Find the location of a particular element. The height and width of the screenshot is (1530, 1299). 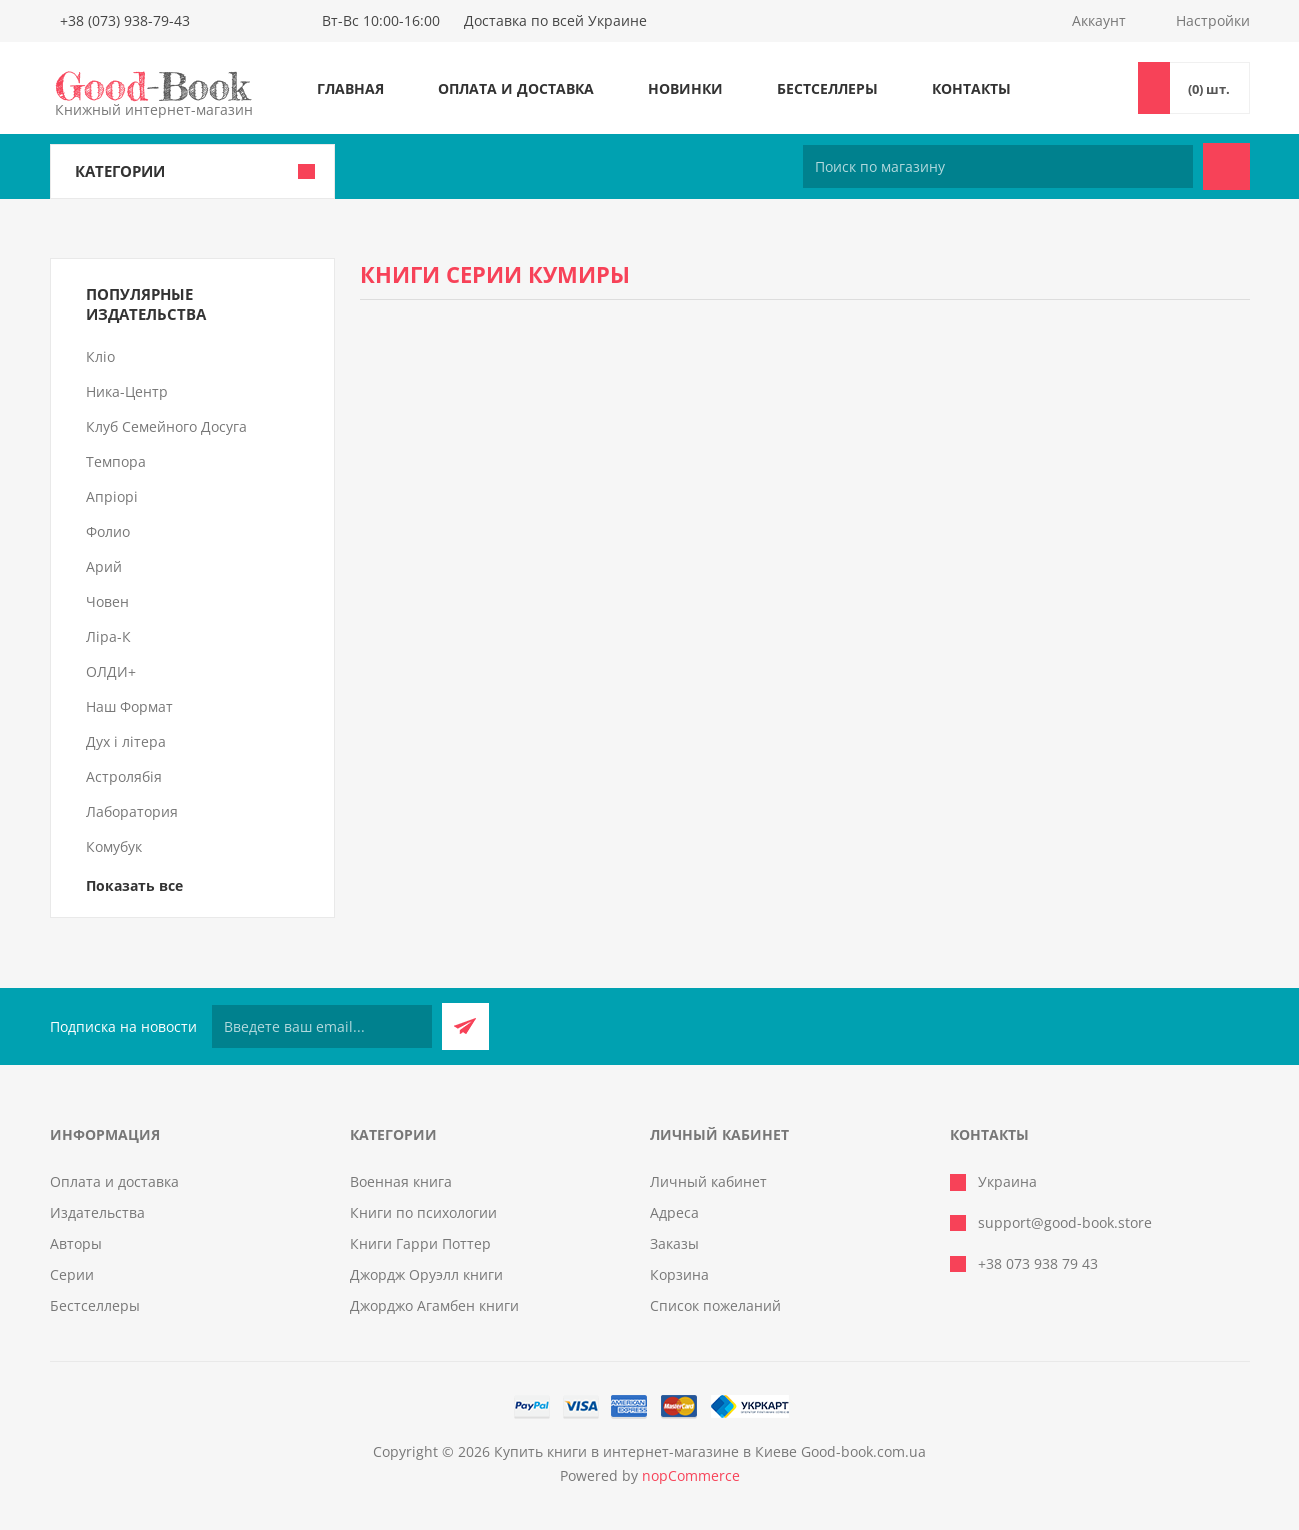

Астролябія is located at coordinates (124, 776).